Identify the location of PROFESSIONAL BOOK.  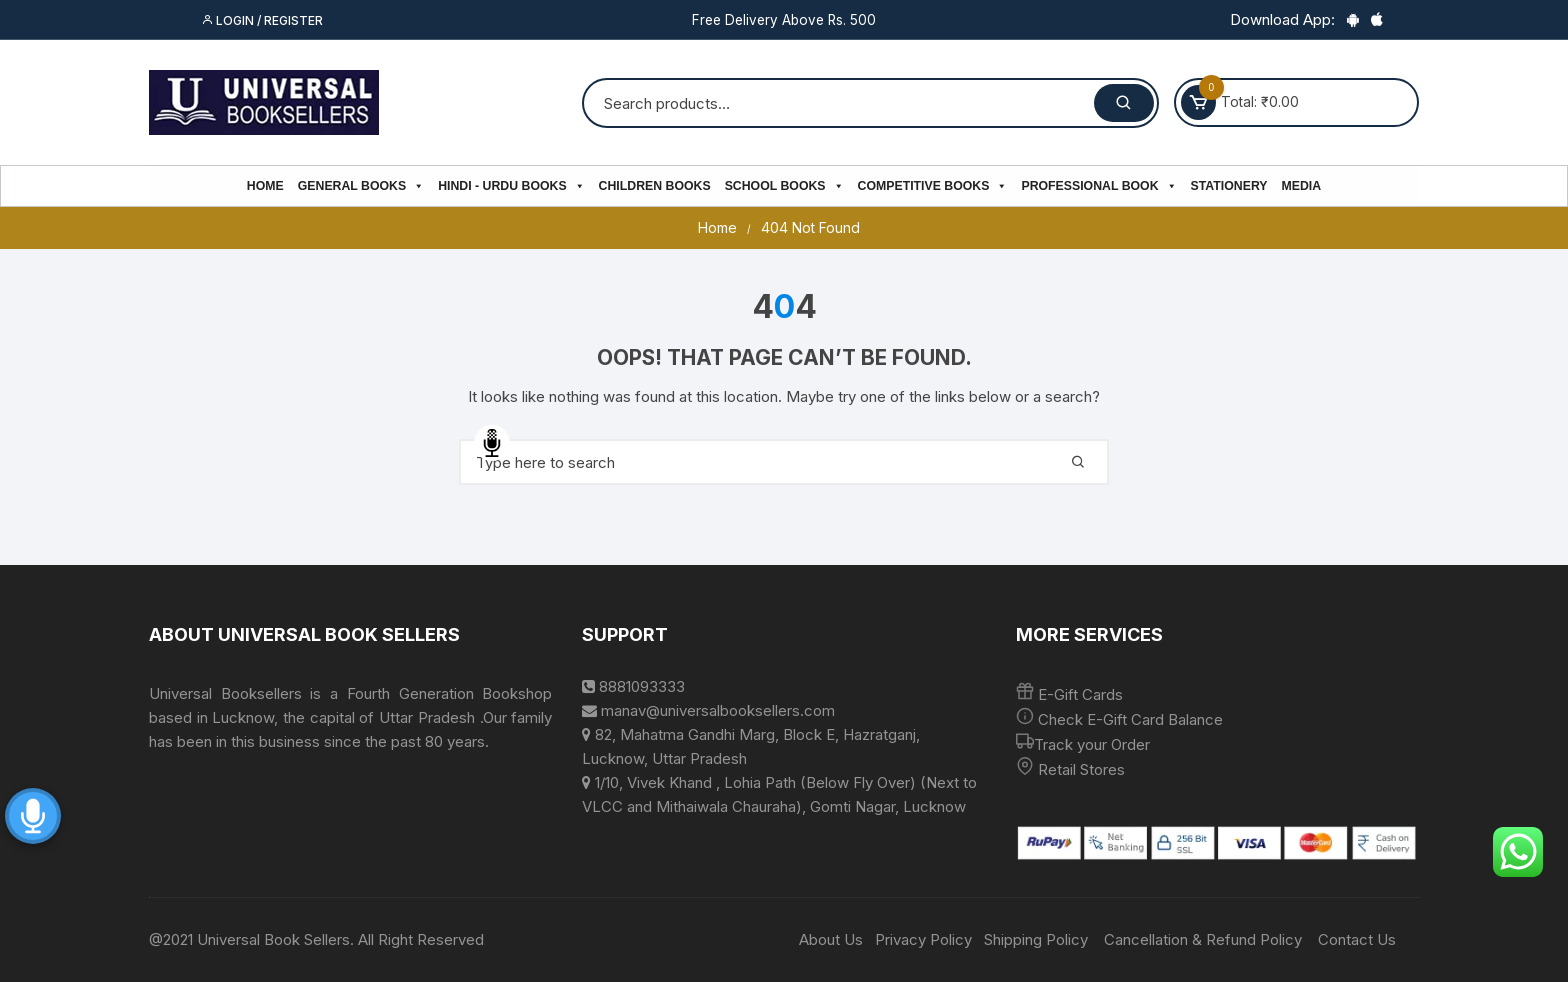
(1098, 186).